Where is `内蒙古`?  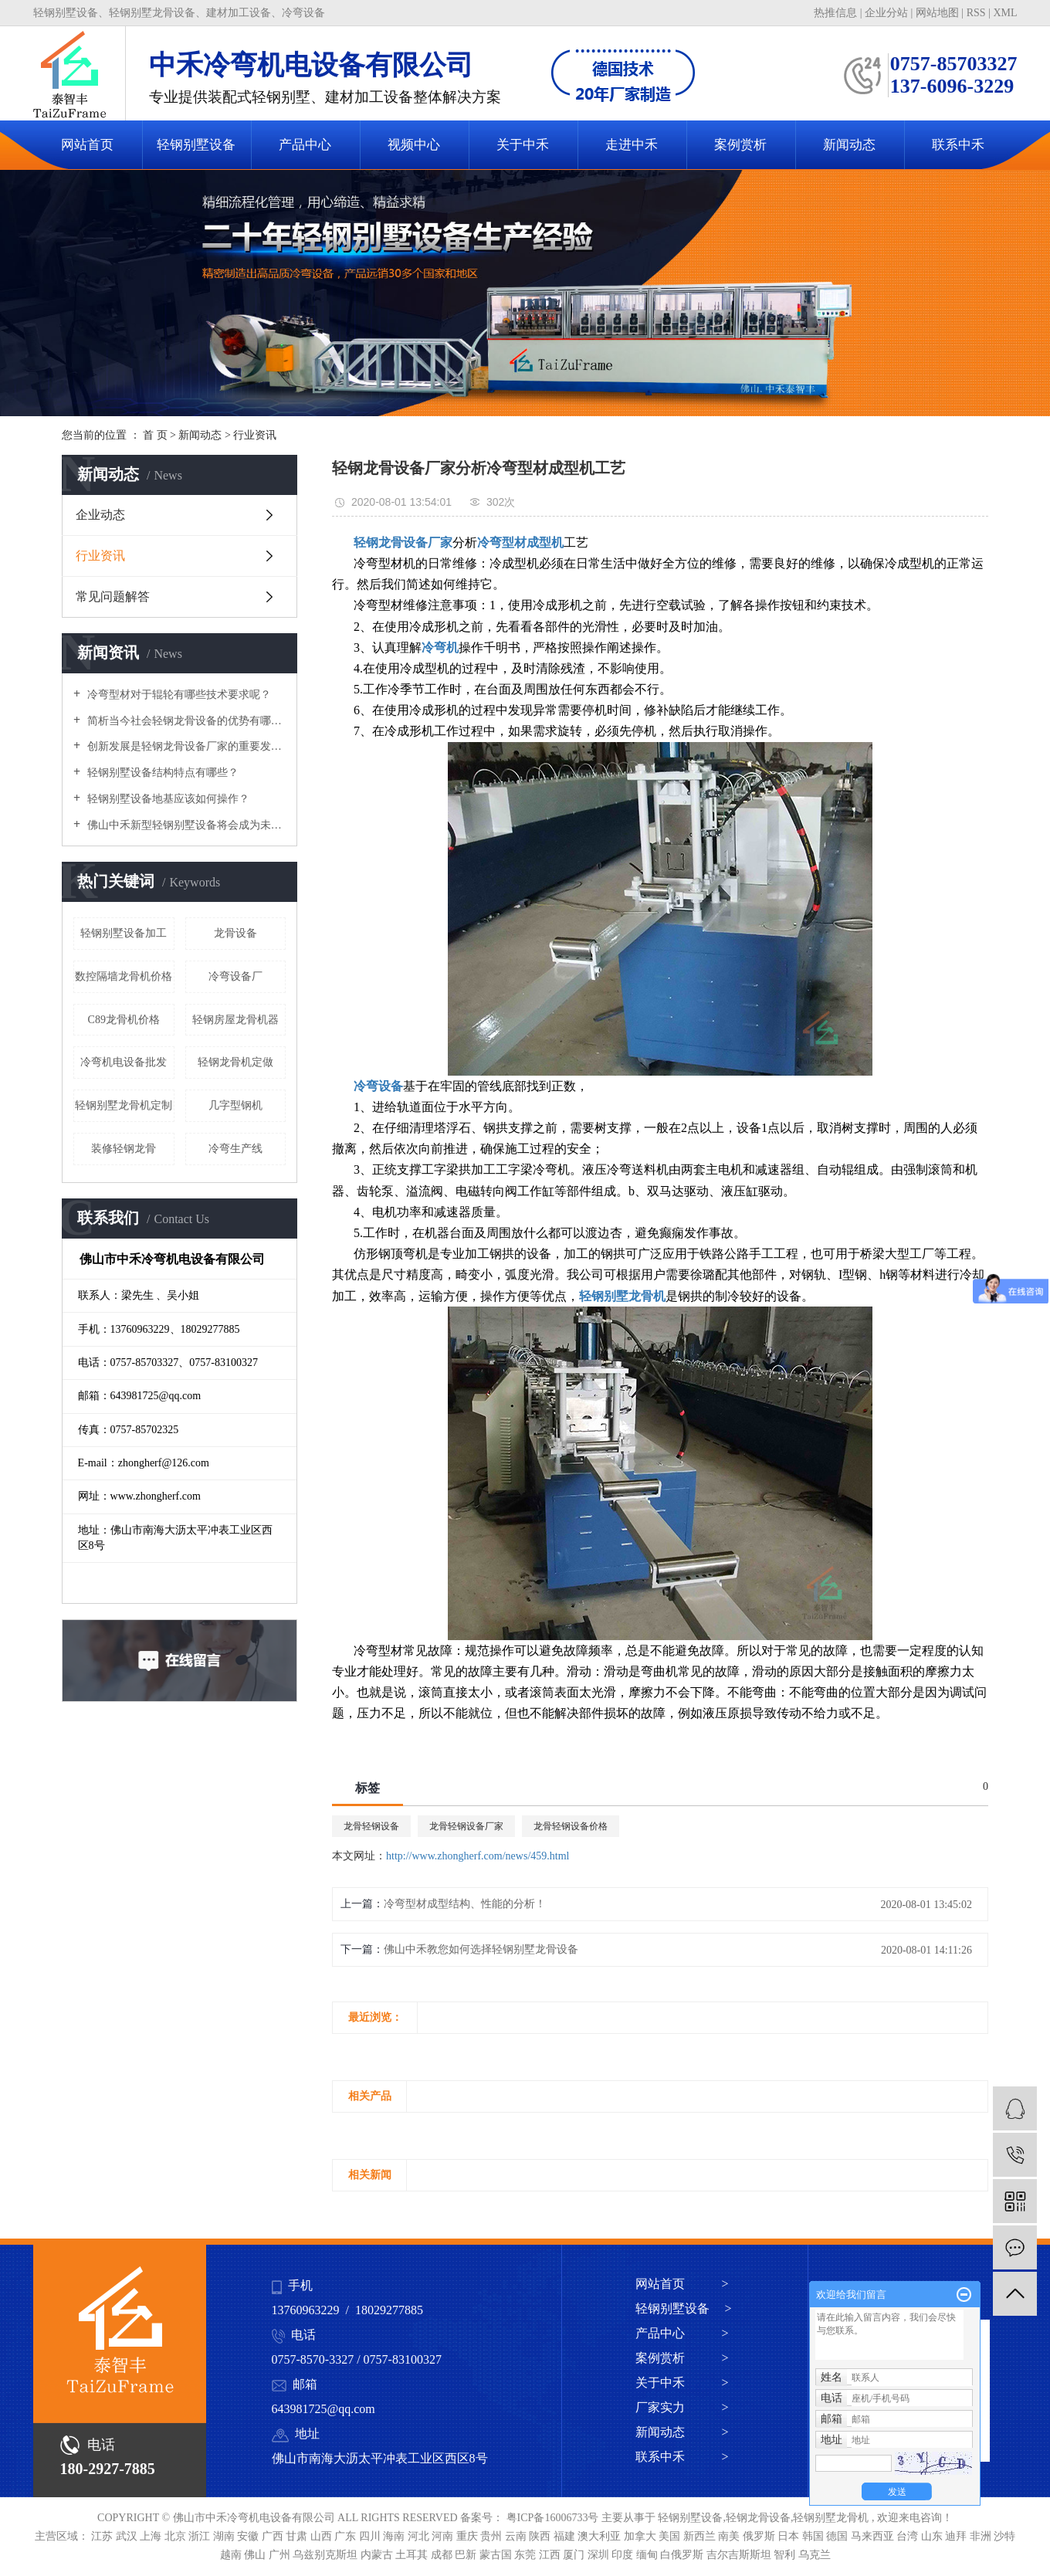
内蒙古 is located at coordinates (378, 2555).